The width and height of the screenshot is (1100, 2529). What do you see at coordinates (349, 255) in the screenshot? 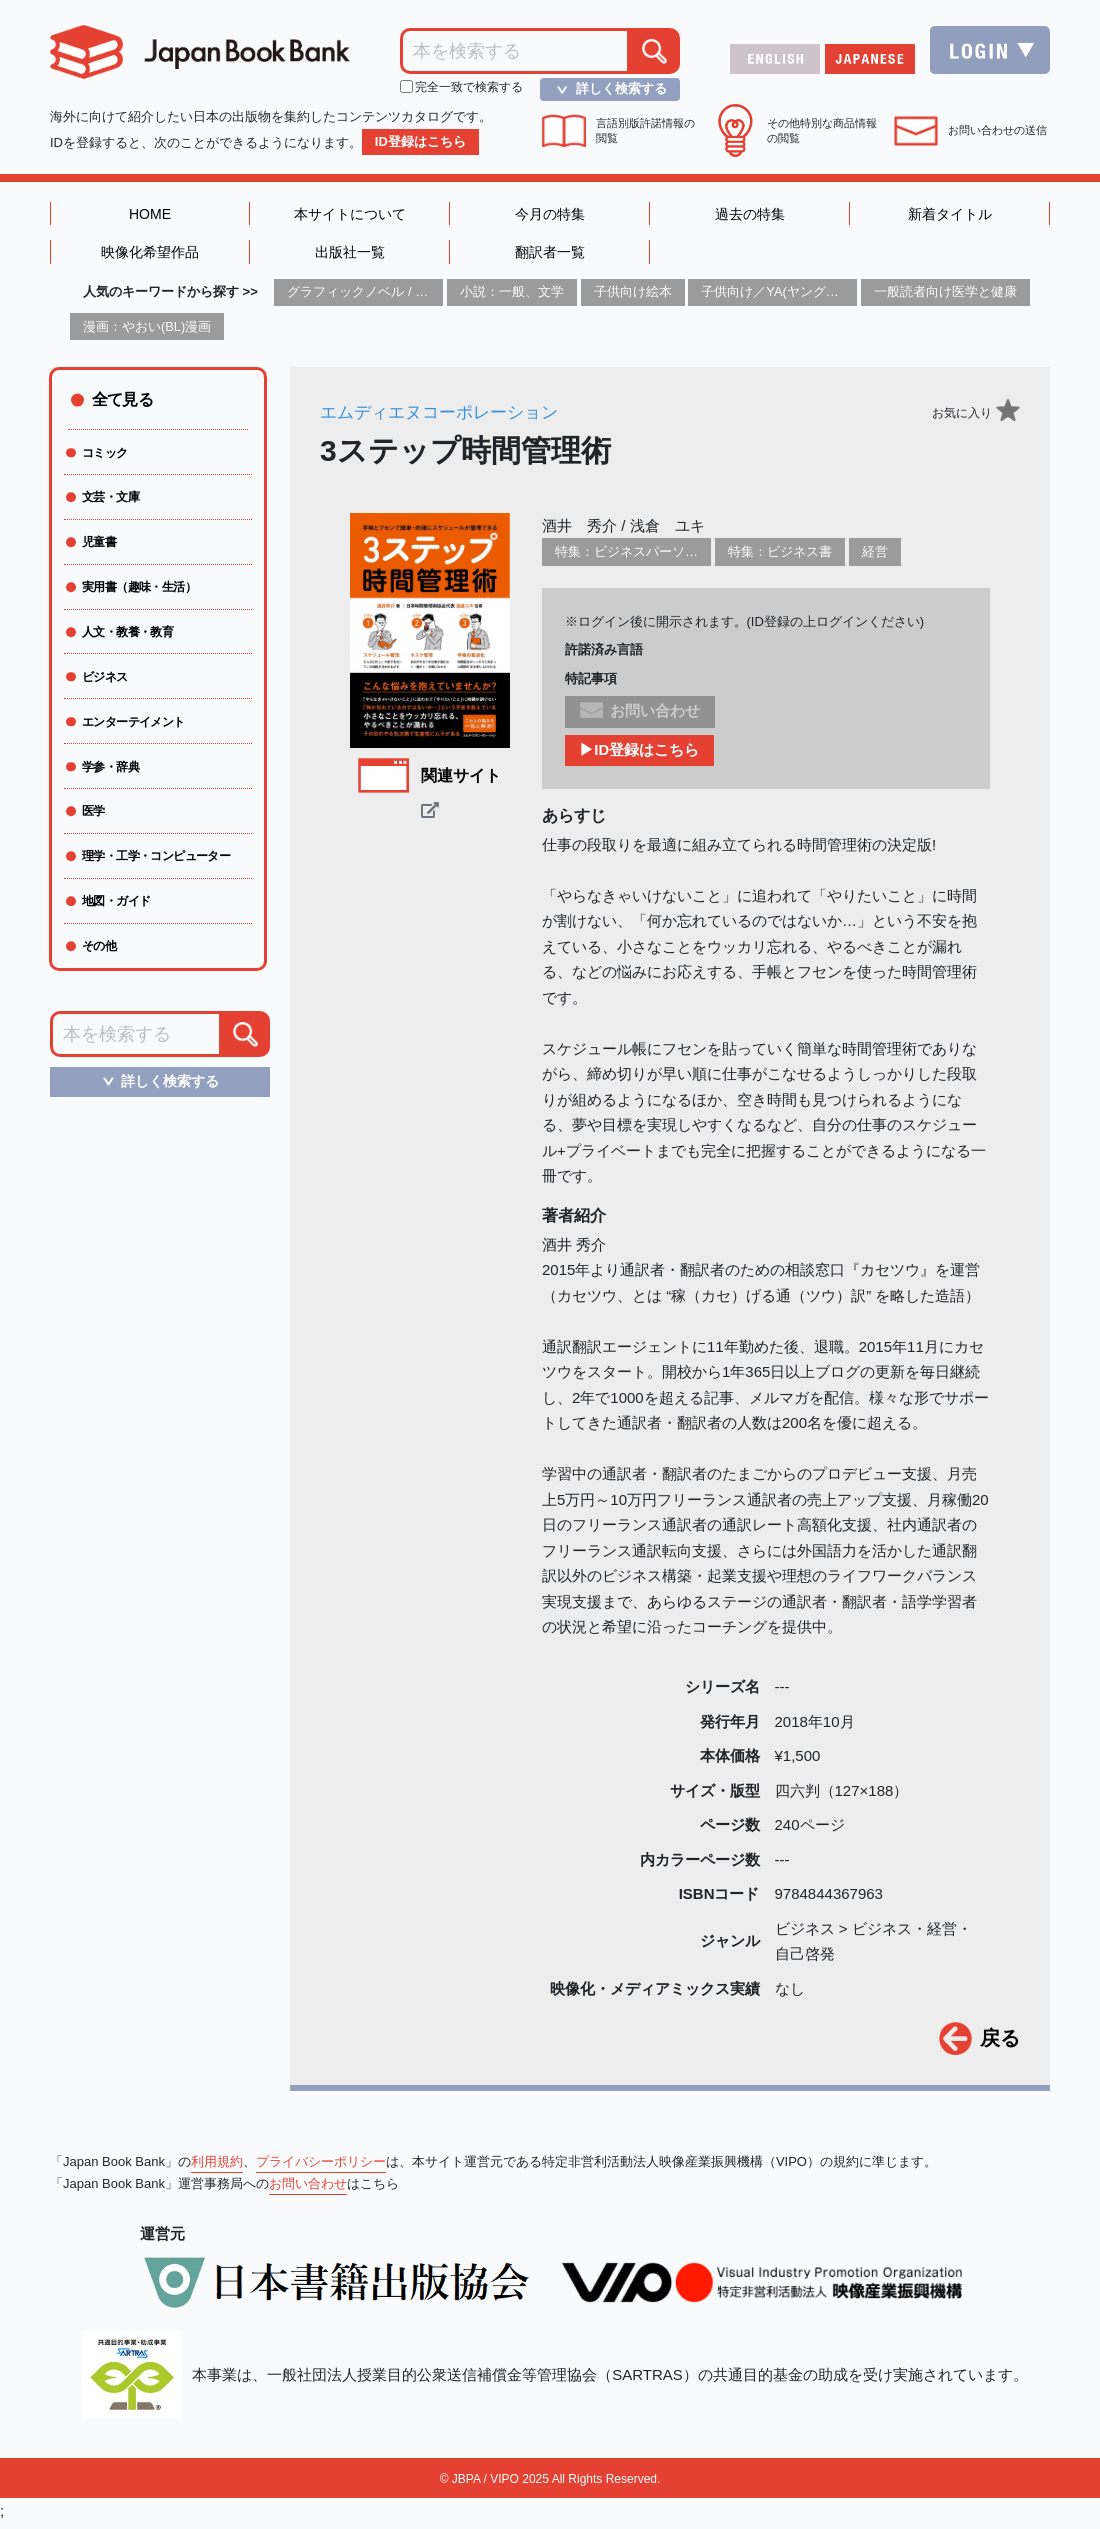
I see `出版社一覧` at bounding box center [349, 255].